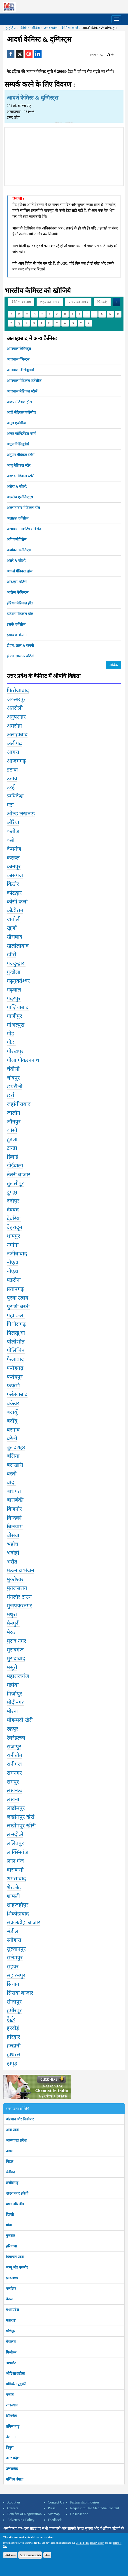 The width and height of the screenshot is (128, 2576). Describe the element at coordinates (14, 1773) in the screenshot. I see `रामनगर` at that location.